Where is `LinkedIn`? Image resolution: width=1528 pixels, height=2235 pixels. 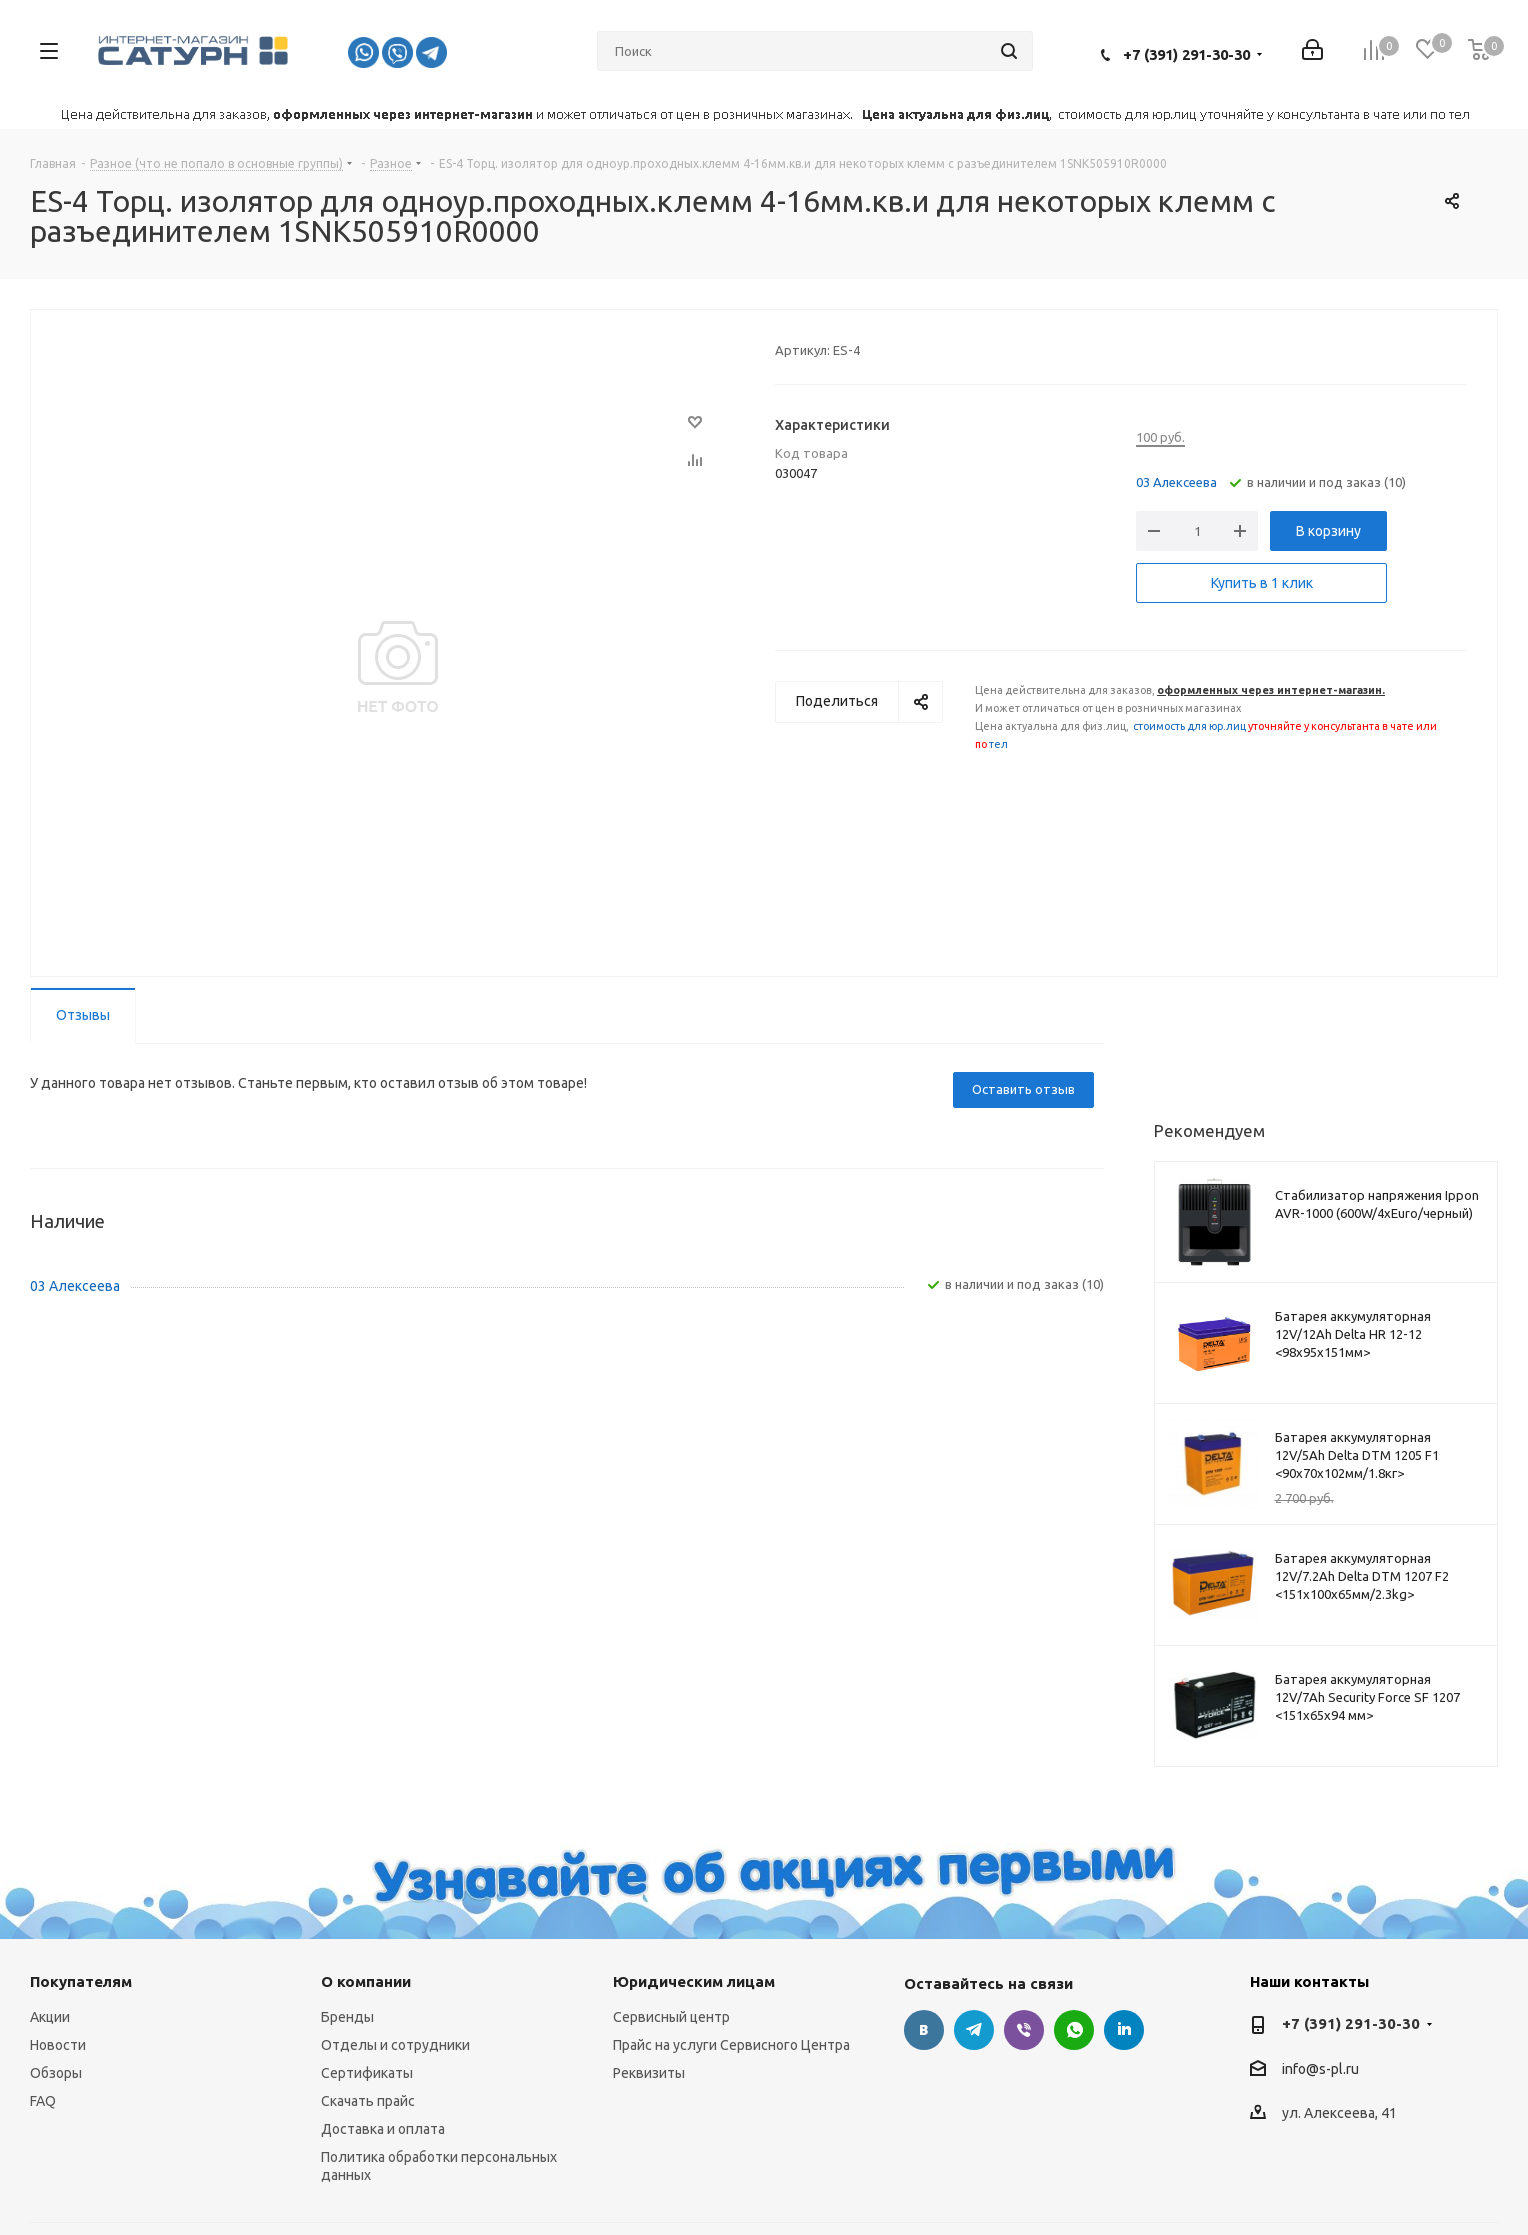 LinkedIn is located at coordinates (1124, 2030).